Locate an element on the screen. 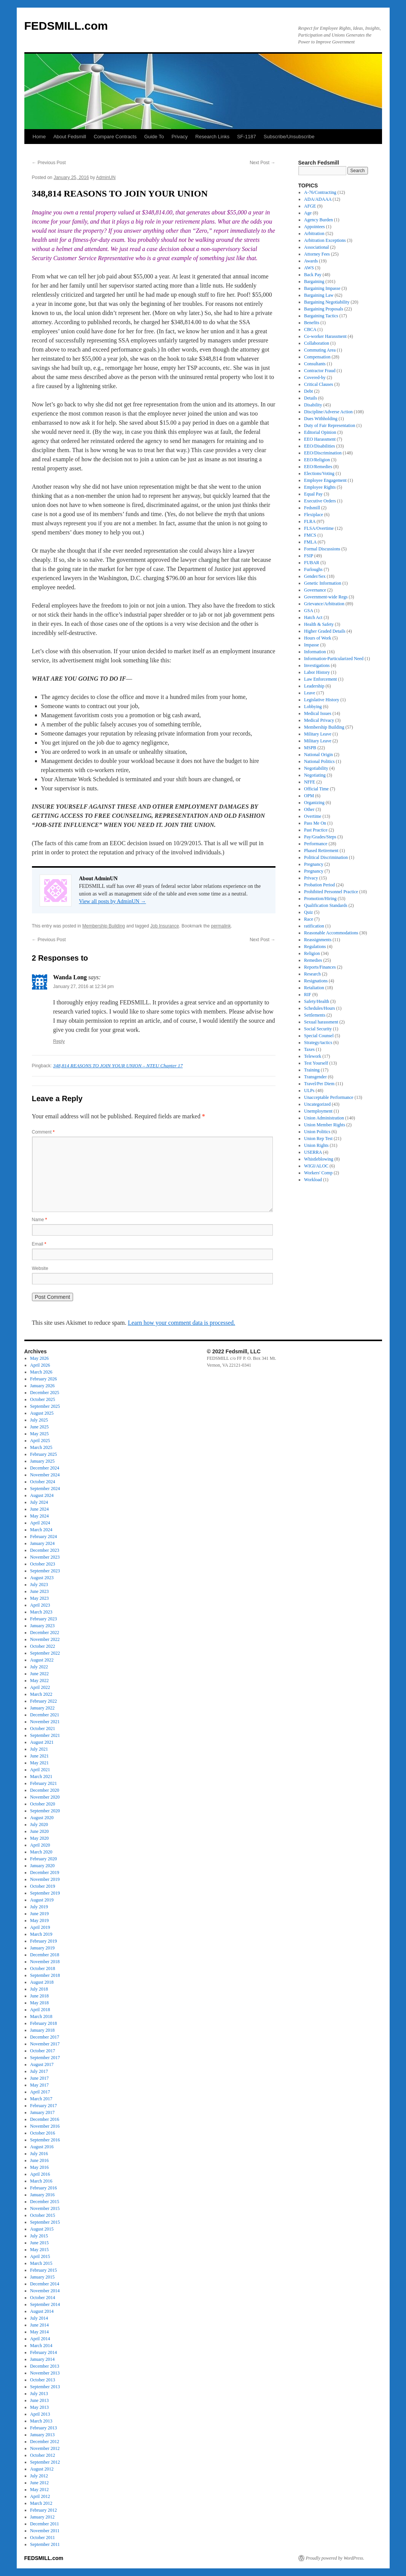  September 2013 is located at coordinates (45, 2386).